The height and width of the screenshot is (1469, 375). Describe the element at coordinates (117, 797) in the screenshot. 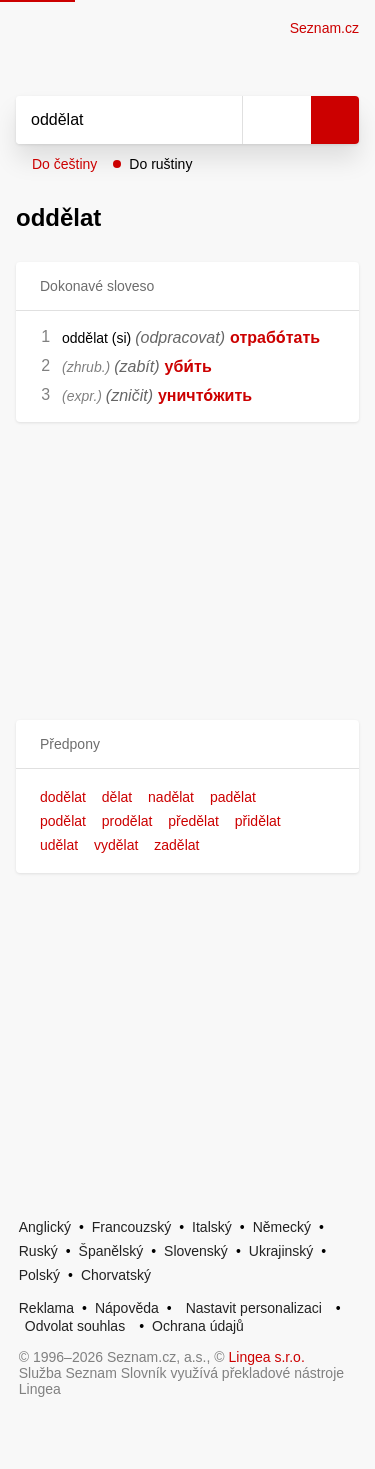

I see `dělat` at that location.